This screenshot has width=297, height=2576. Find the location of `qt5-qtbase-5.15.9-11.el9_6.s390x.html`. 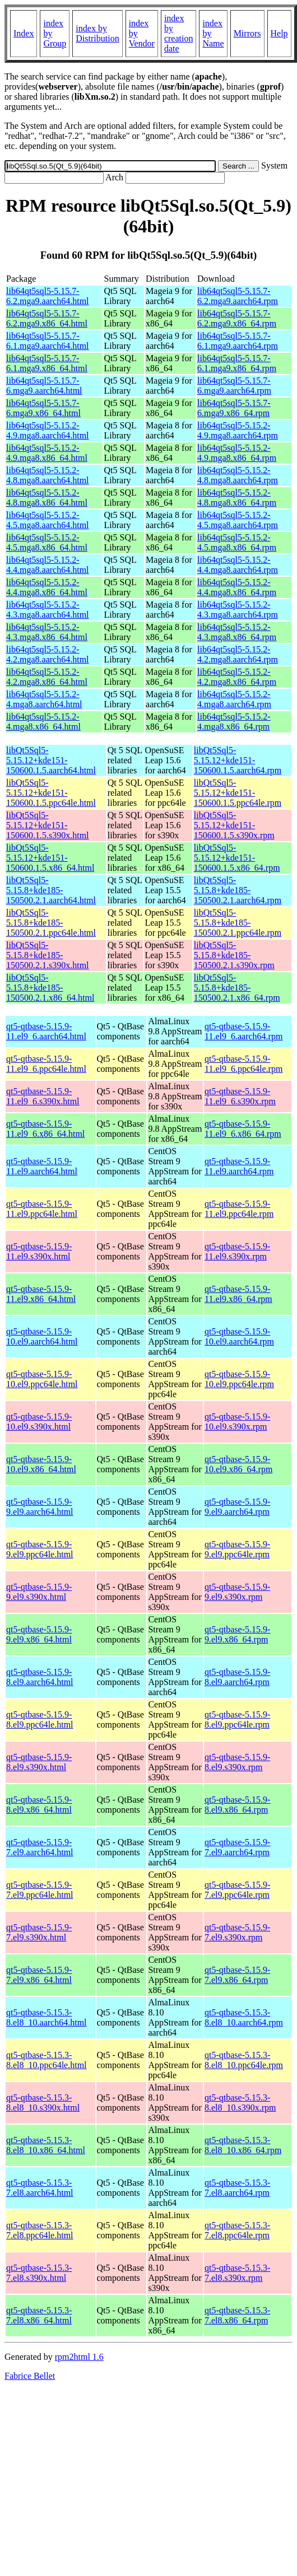

qt5-qtbase-5.15.9-11.el9_6.s390x.html is located at coordinates (43, 1096).